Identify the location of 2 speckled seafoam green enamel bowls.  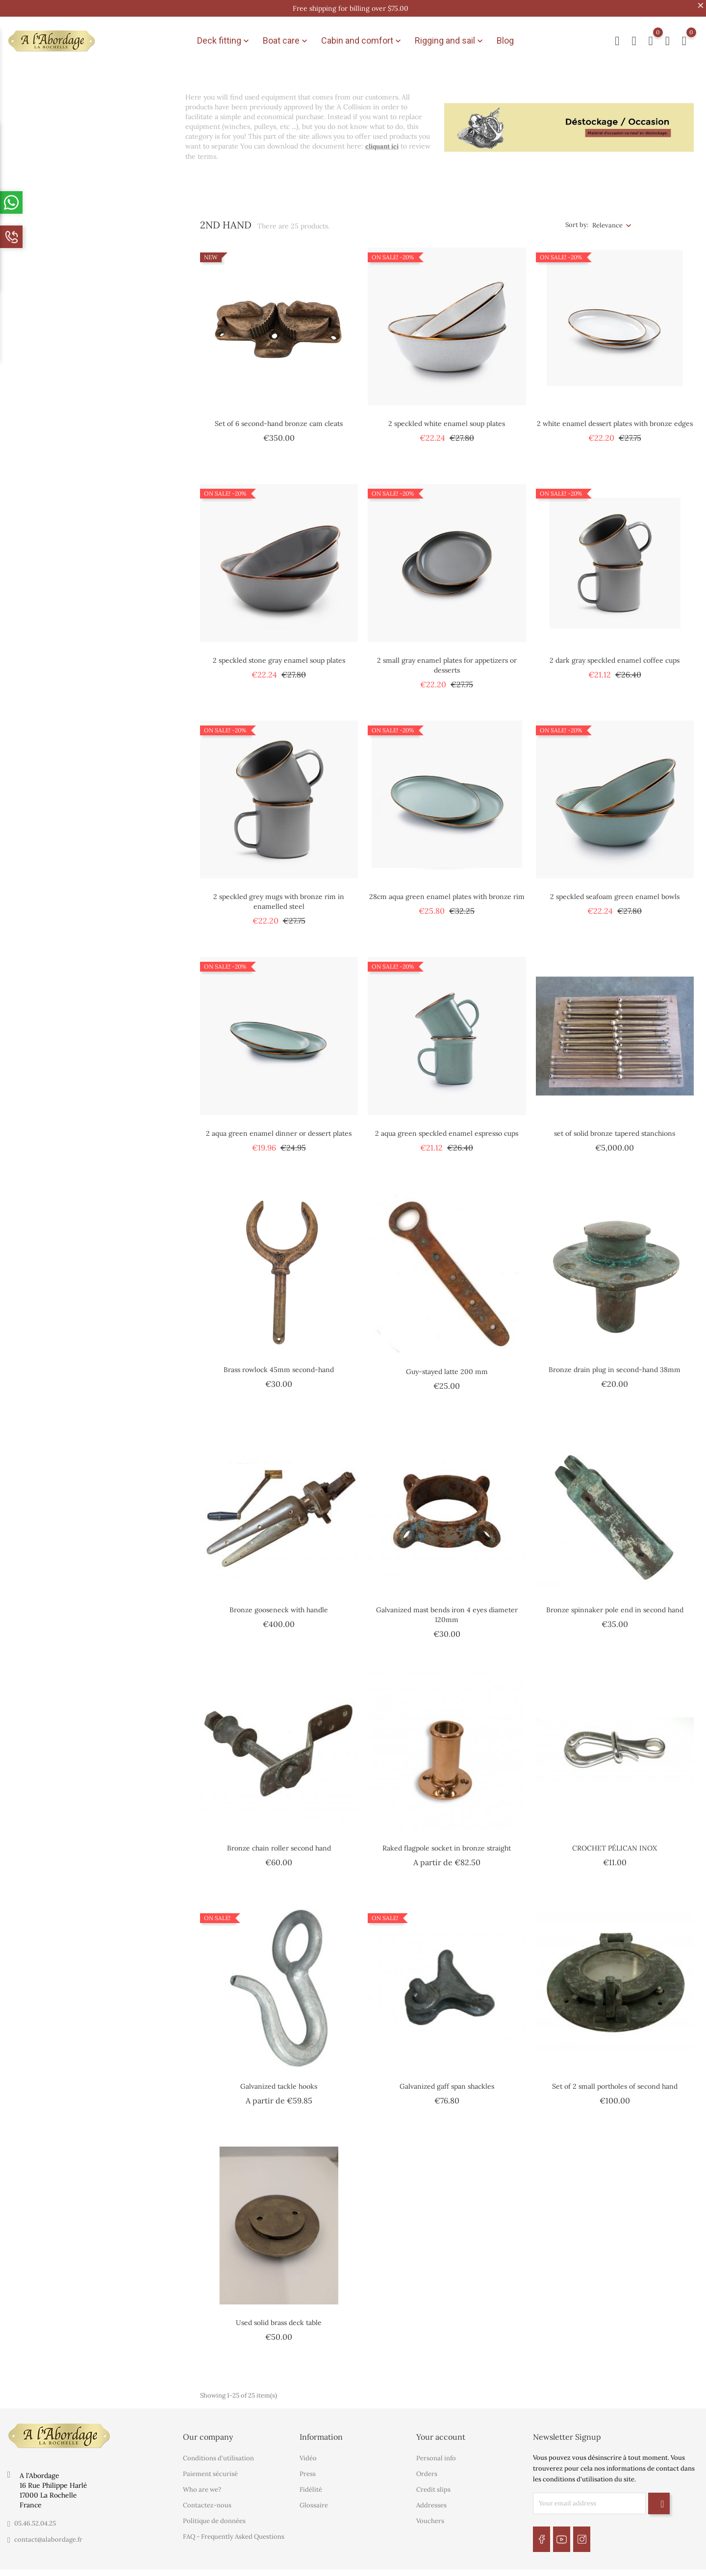
(615, 889).